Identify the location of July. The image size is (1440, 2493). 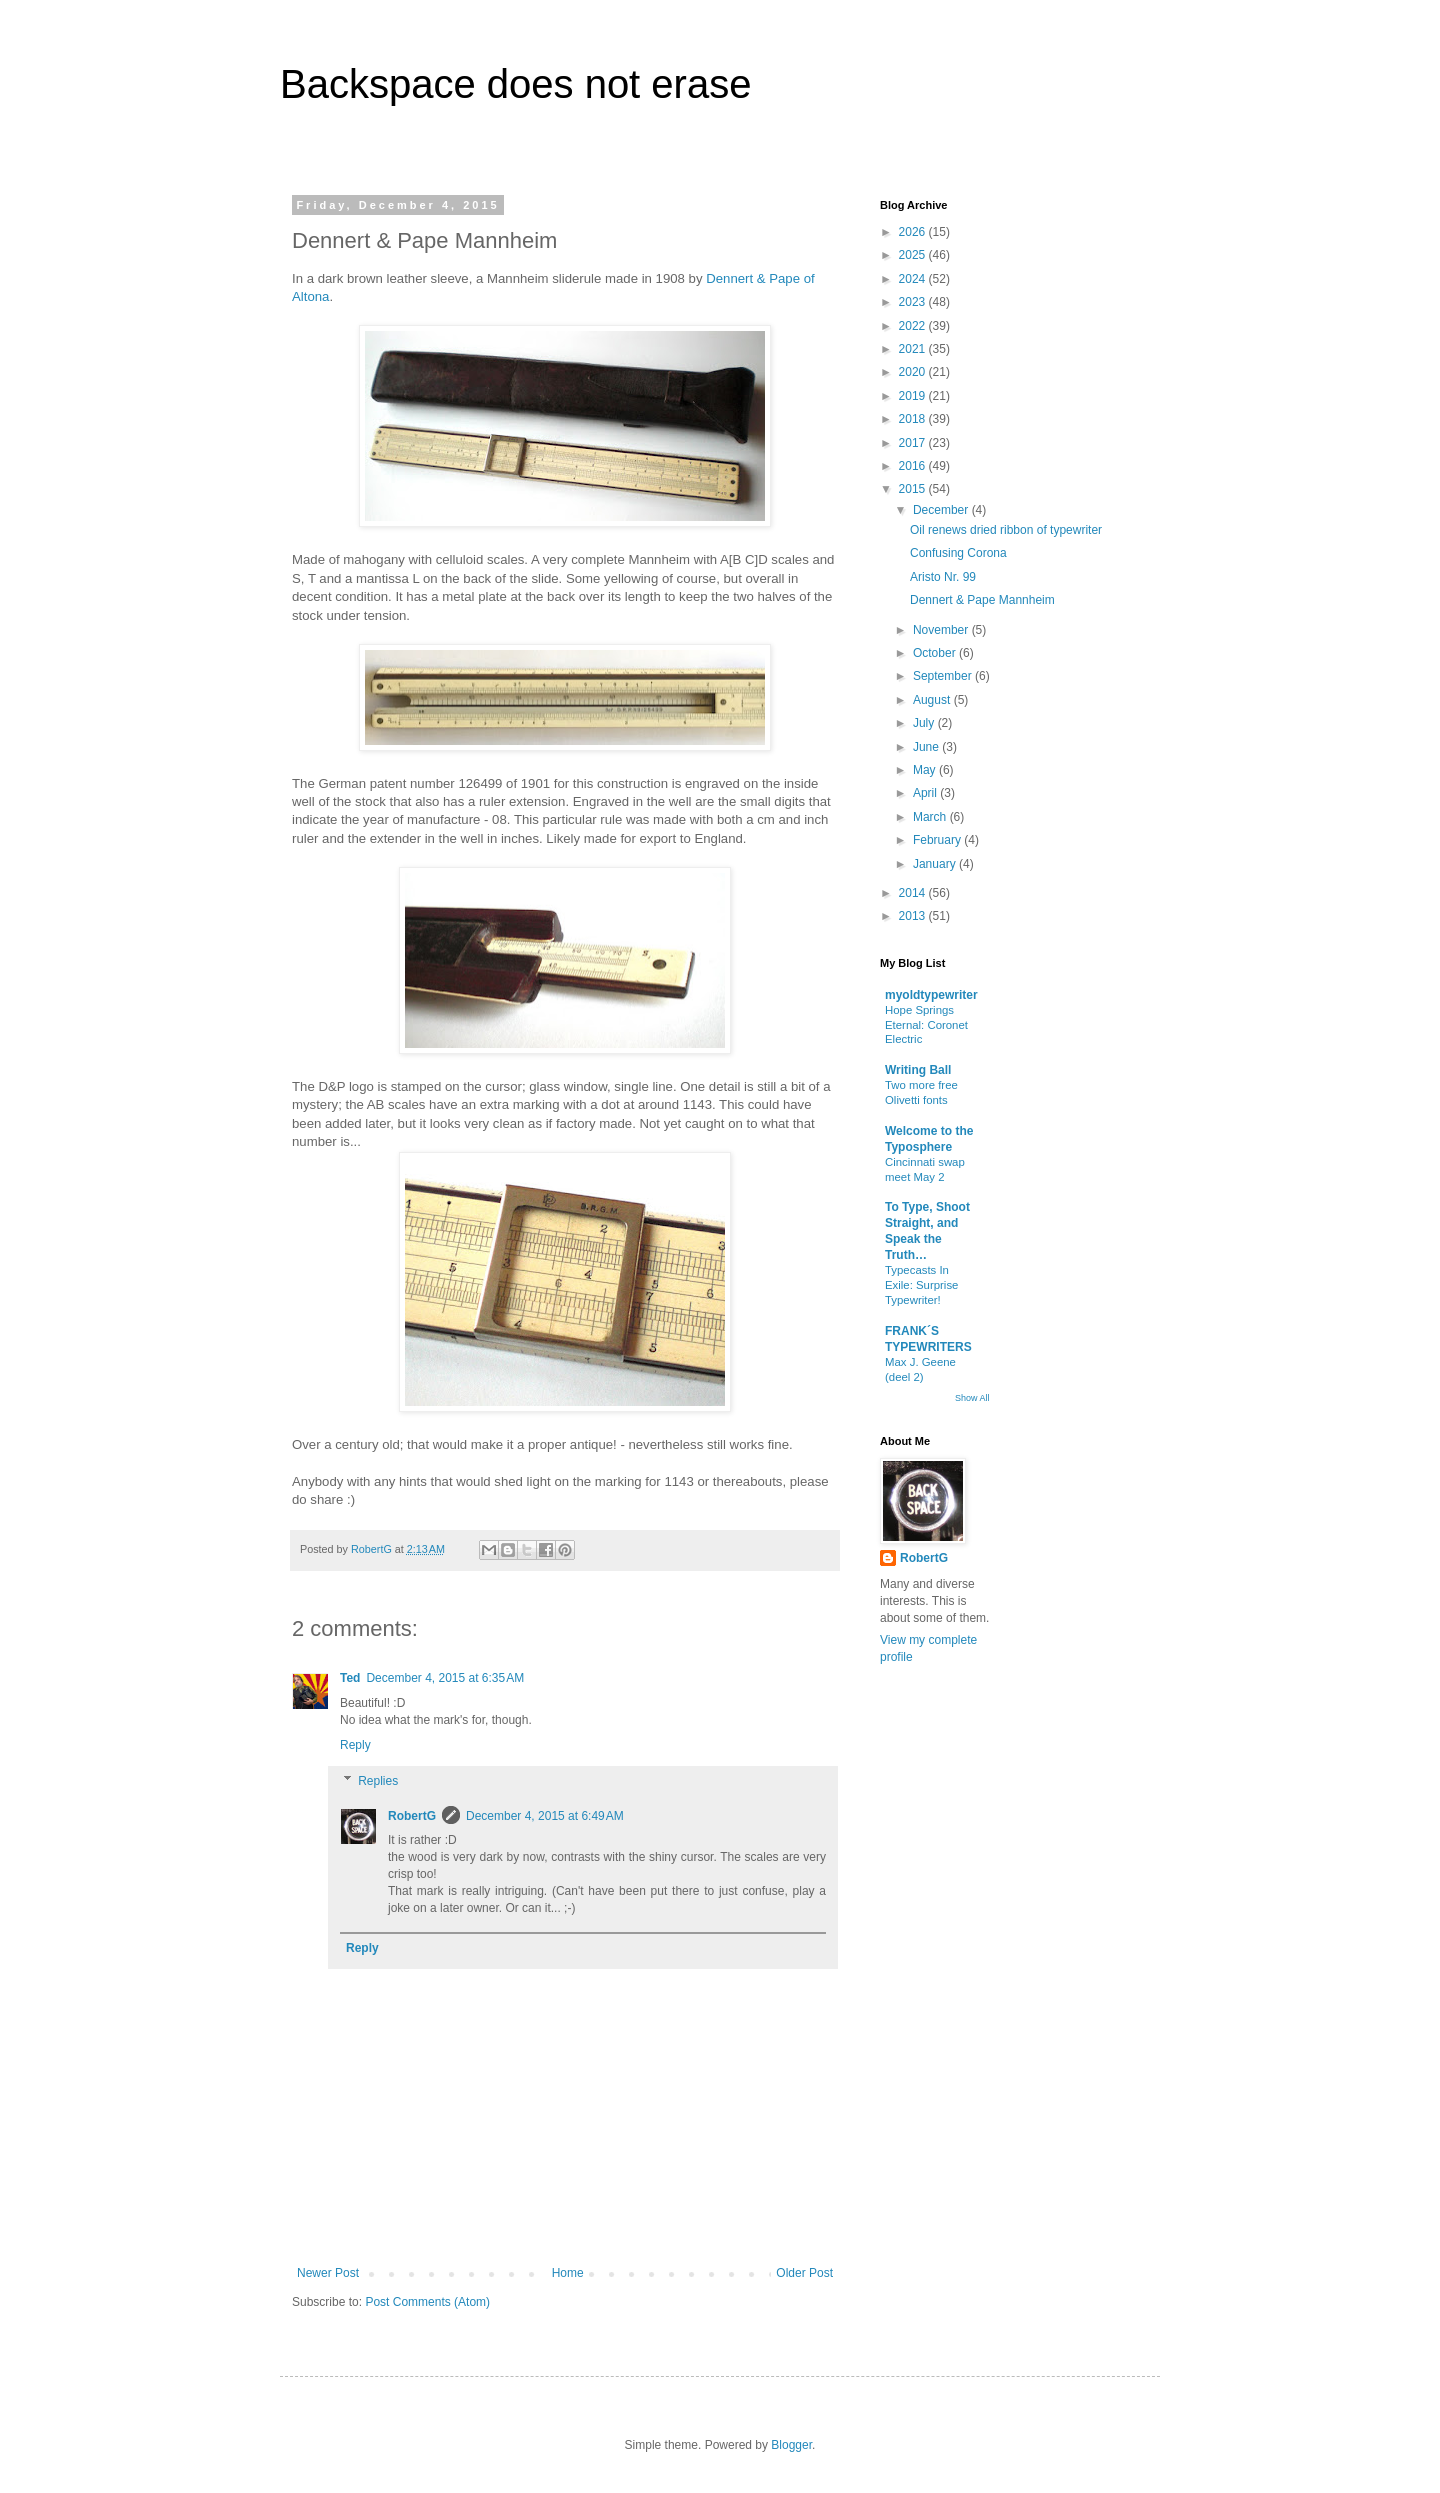
(925, 723).